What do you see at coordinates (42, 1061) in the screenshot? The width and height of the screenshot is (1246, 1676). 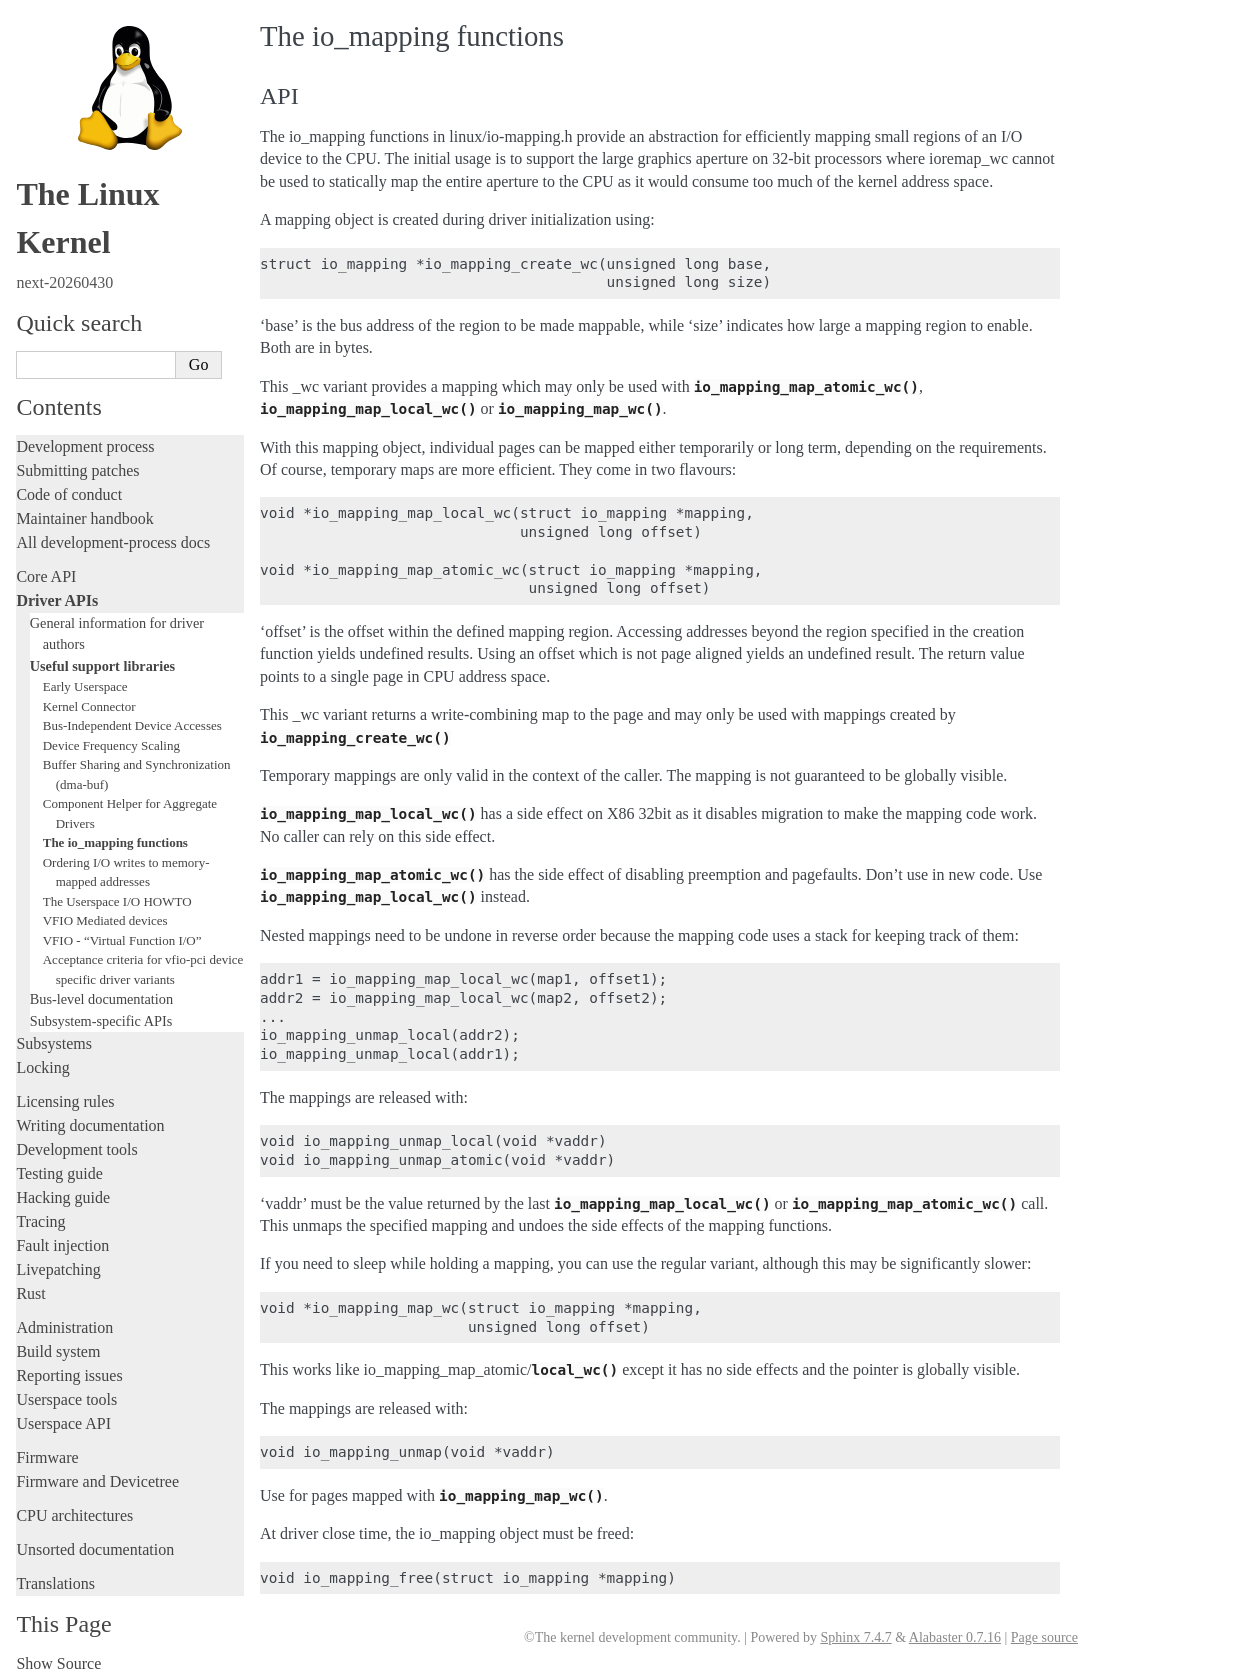 I see `Locking` at bounding box center [42, 1061].